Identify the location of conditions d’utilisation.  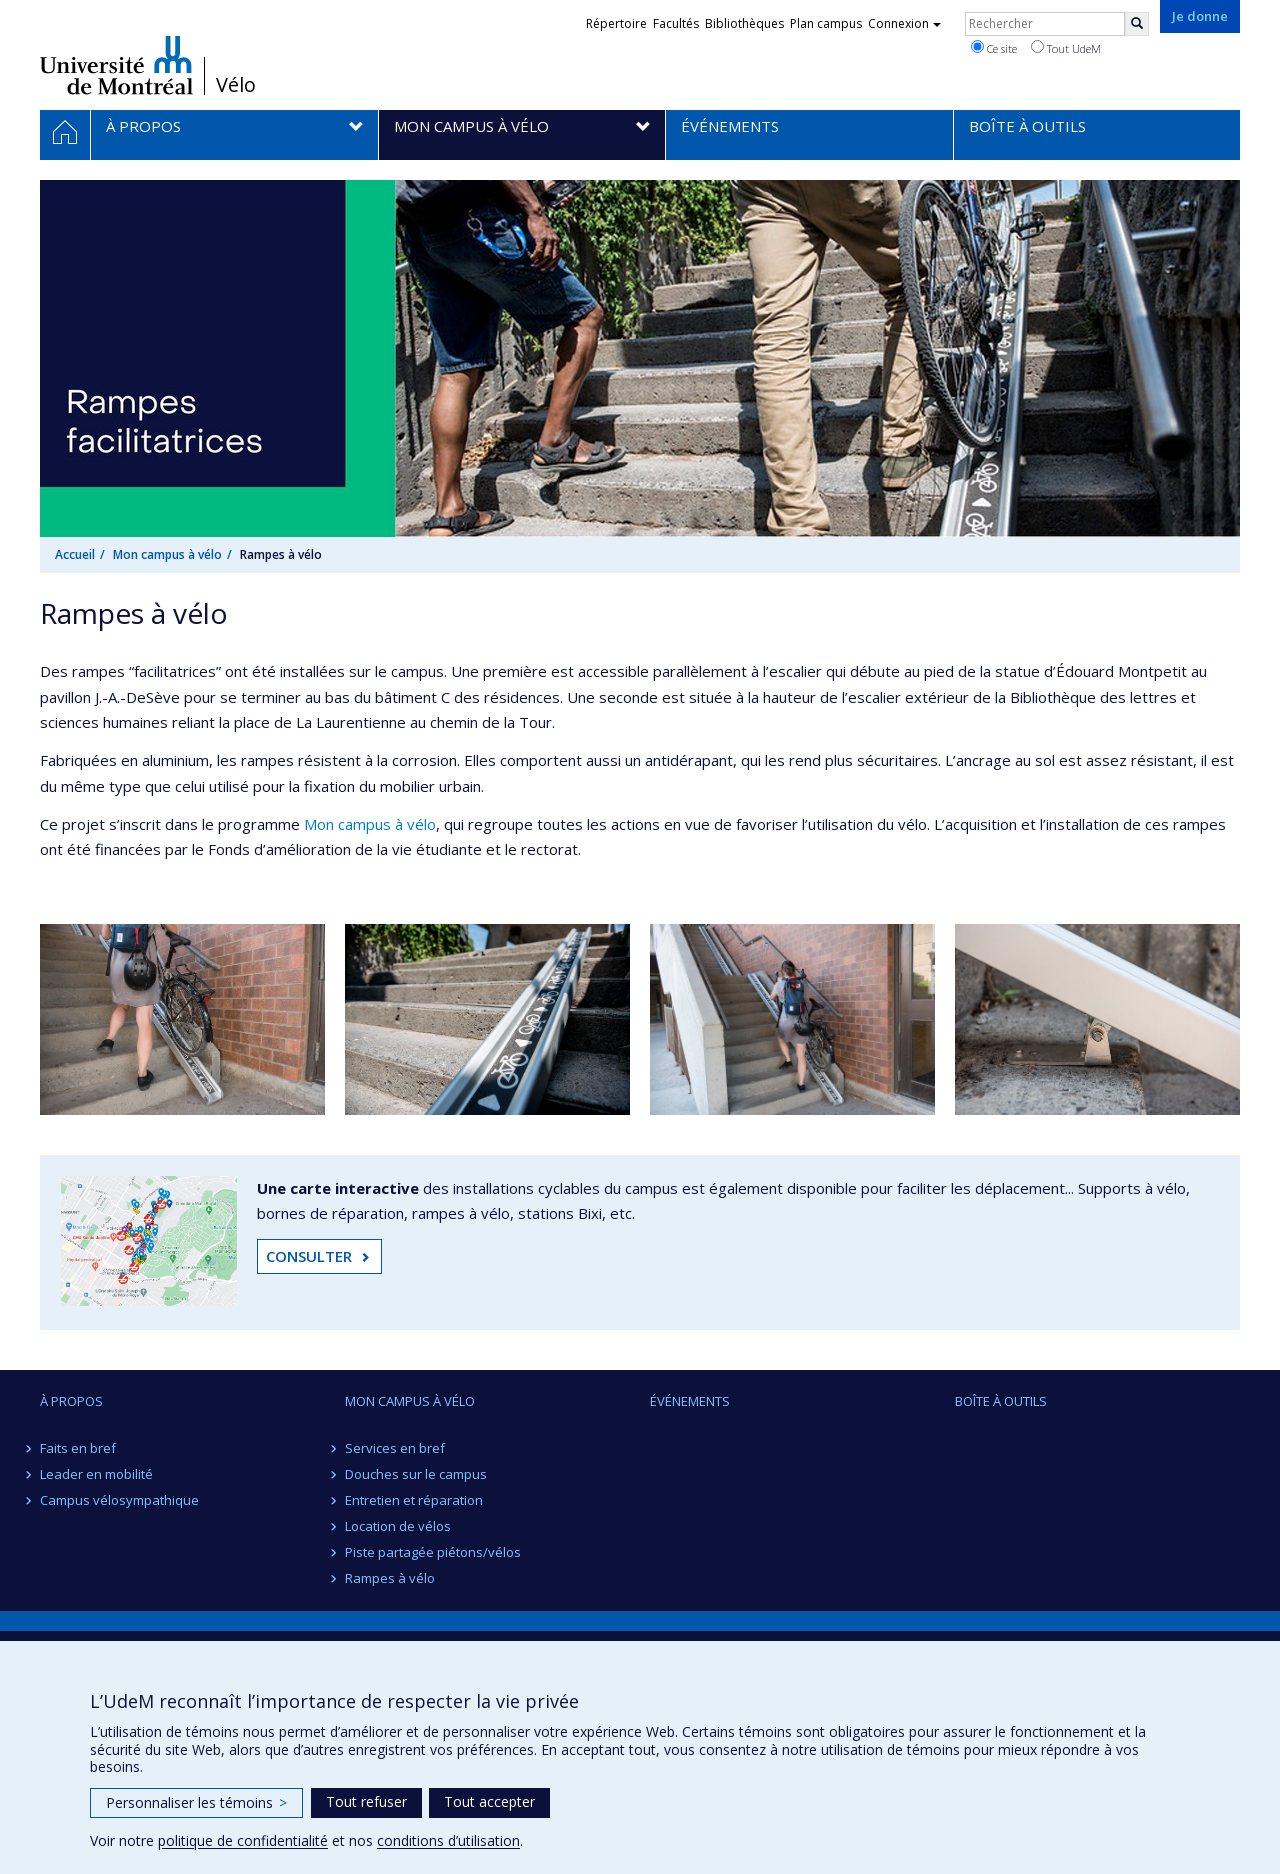
(448, 1840).